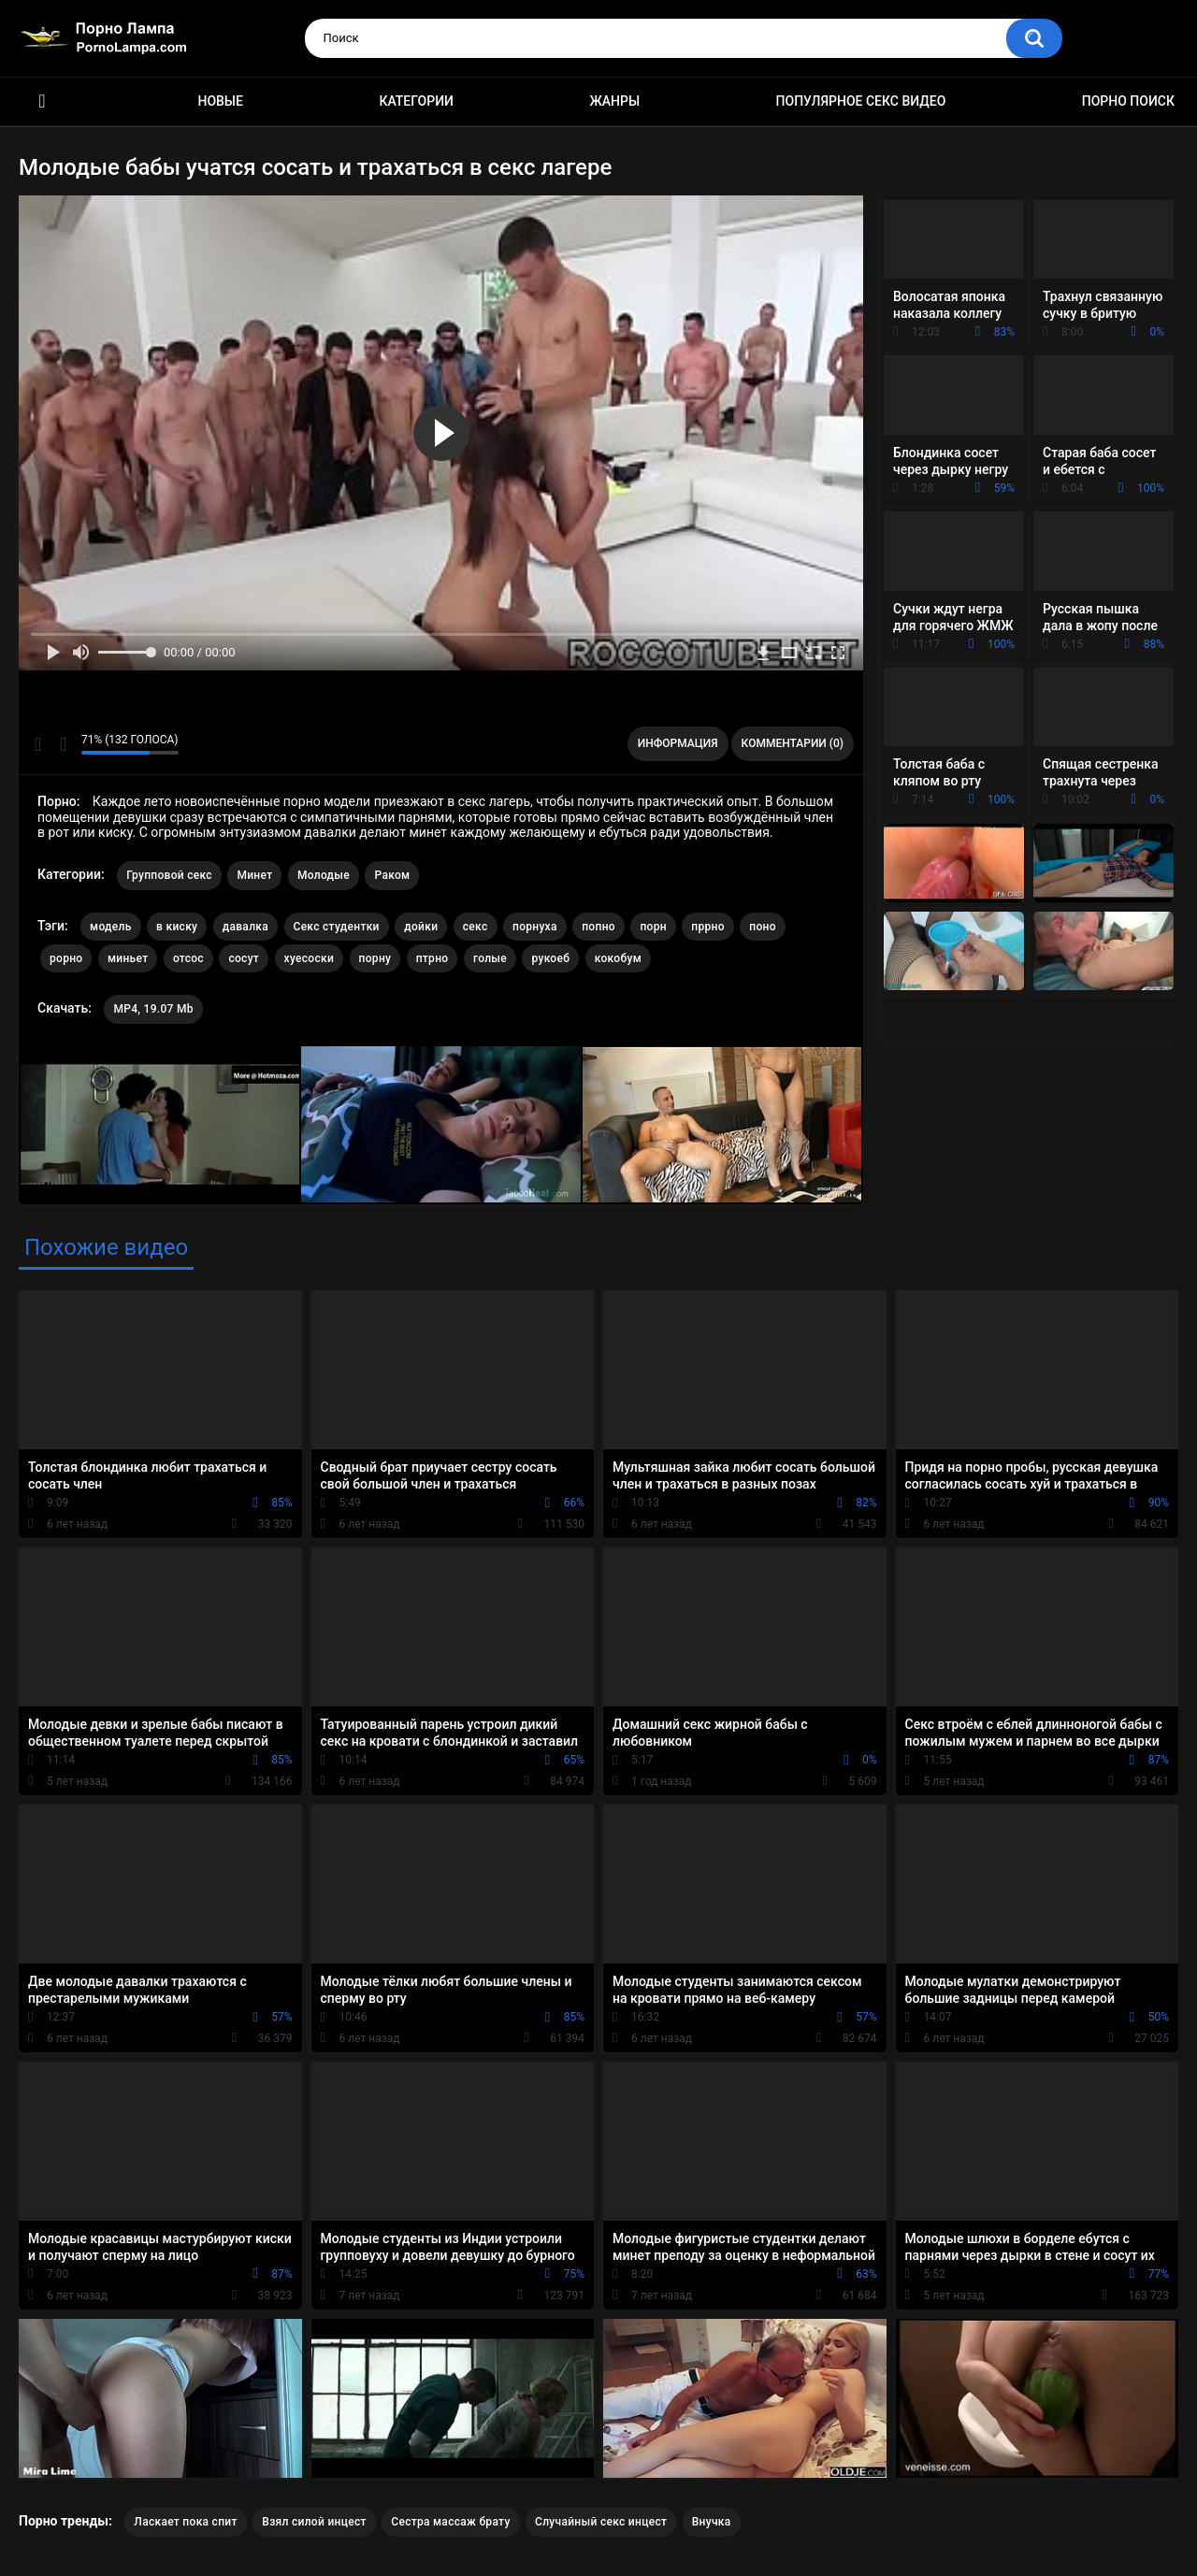  What do you see at coordinates (245, 926) in the screenshot?
I see `давалка` at bounding box center [245, 926].